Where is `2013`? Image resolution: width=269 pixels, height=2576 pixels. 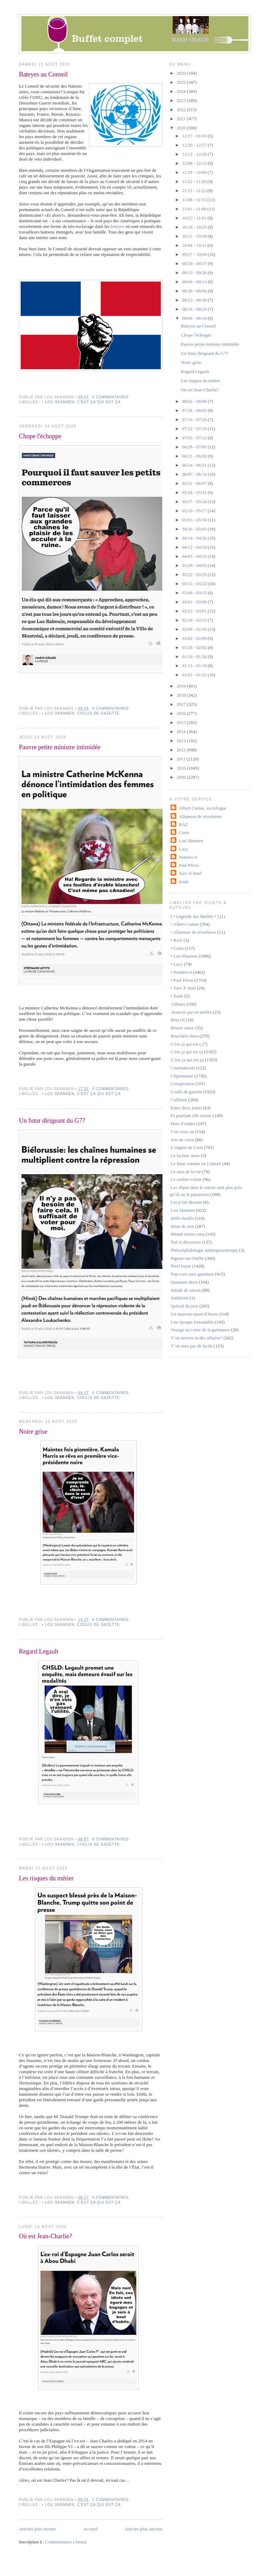
2013 is located at coordinates (182, 740).